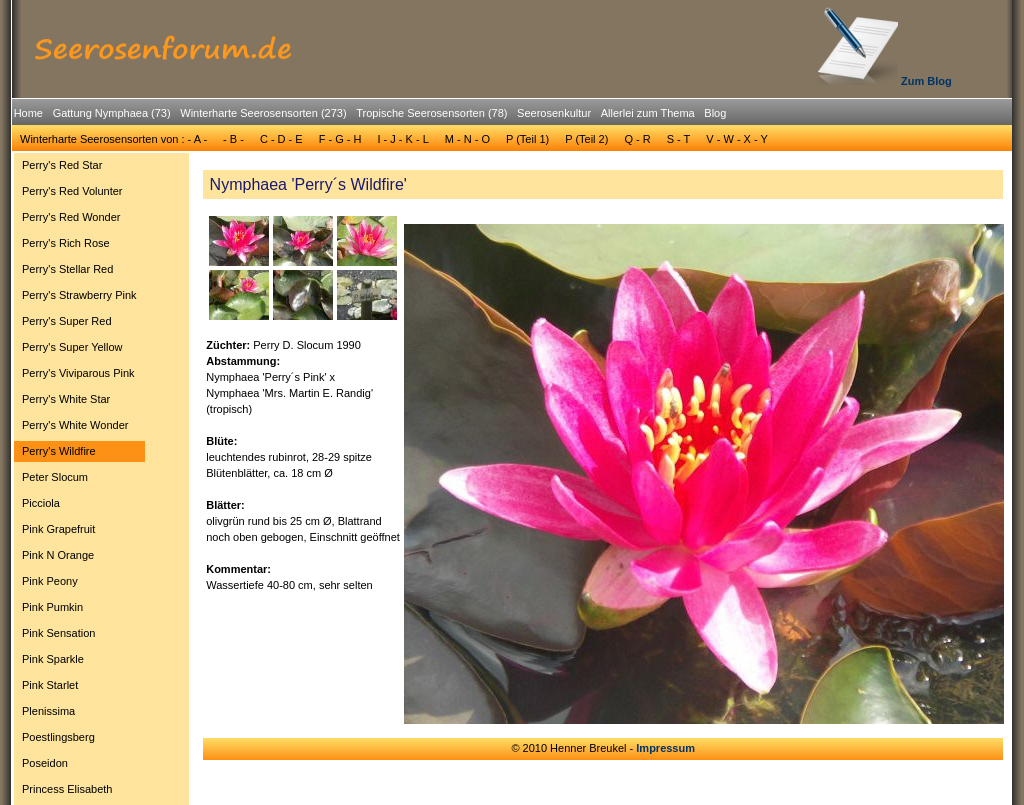 The image size is (1024, 805). I want to click on [menu], so click(79, 480).